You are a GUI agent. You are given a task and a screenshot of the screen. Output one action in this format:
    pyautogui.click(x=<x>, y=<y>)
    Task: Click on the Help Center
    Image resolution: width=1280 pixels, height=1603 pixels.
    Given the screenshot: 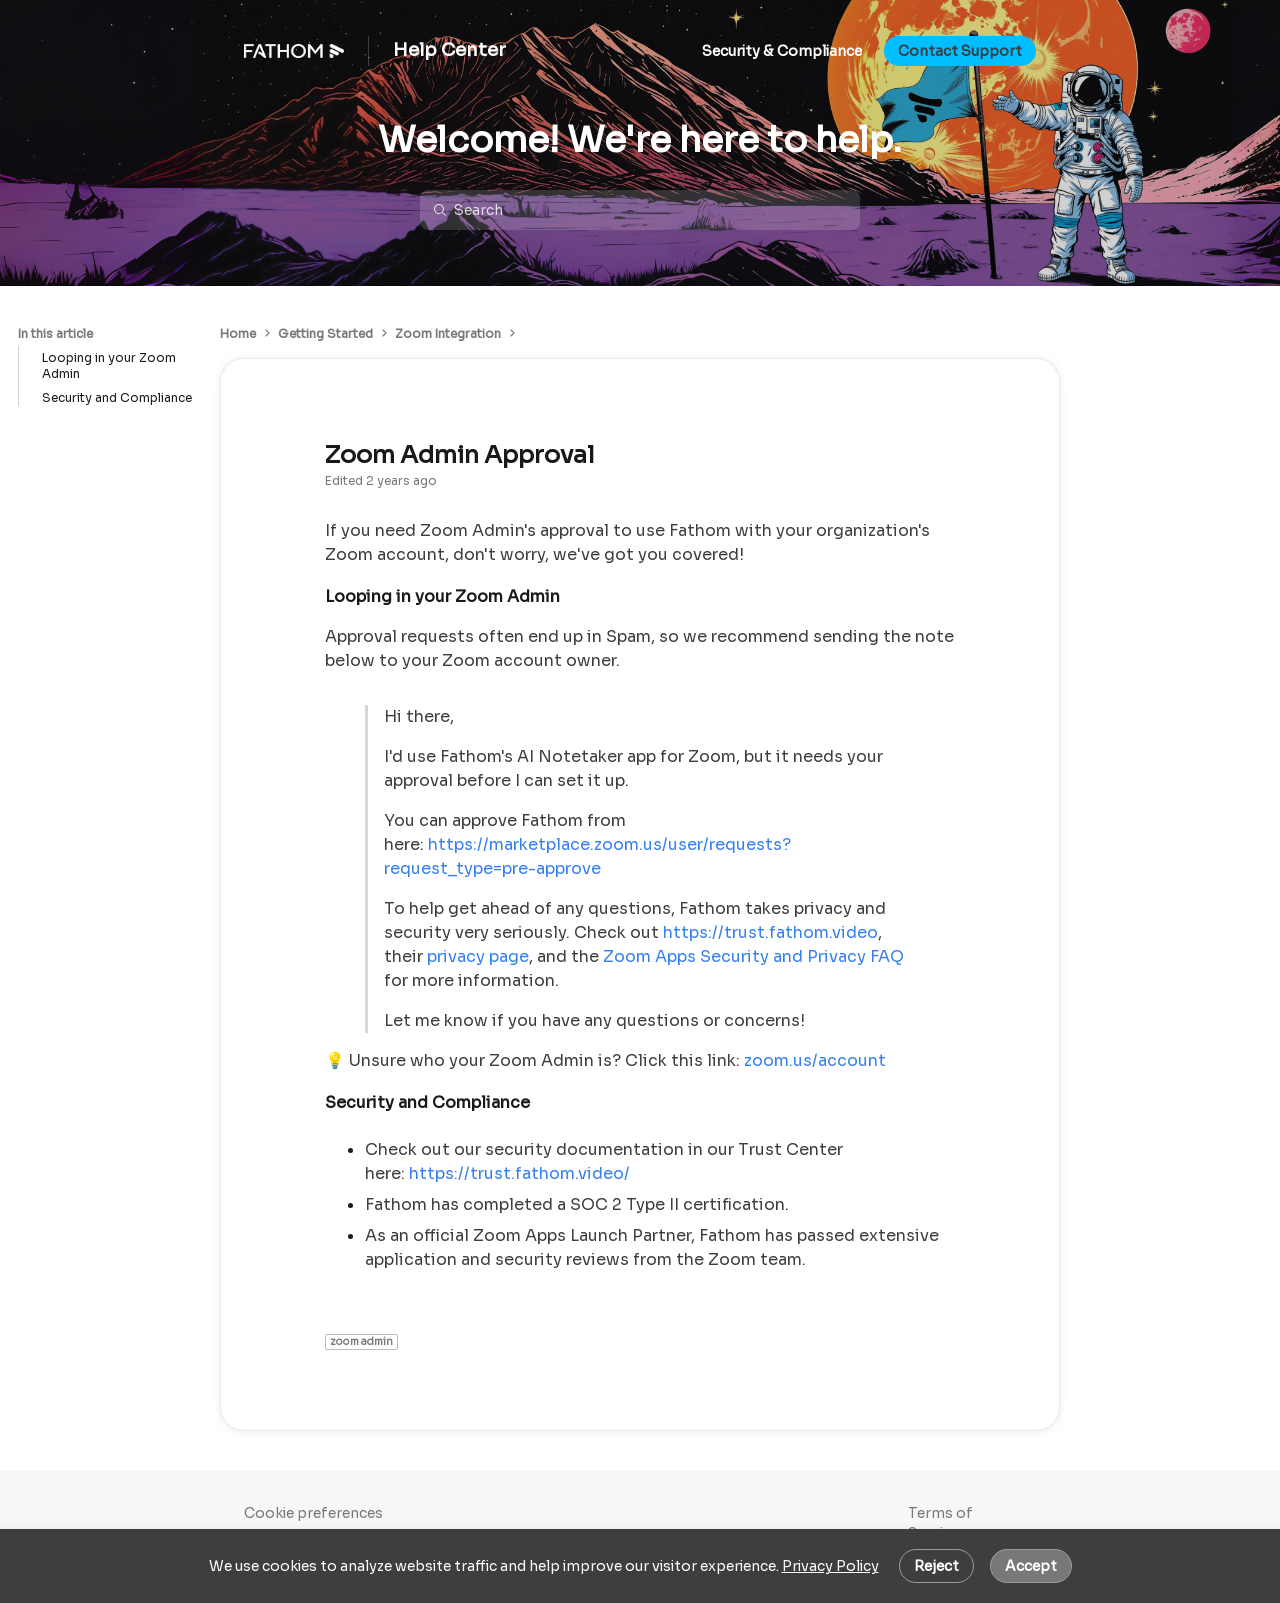 What is the action you would take?
    pyautogui.click(x=449, y=50)
    